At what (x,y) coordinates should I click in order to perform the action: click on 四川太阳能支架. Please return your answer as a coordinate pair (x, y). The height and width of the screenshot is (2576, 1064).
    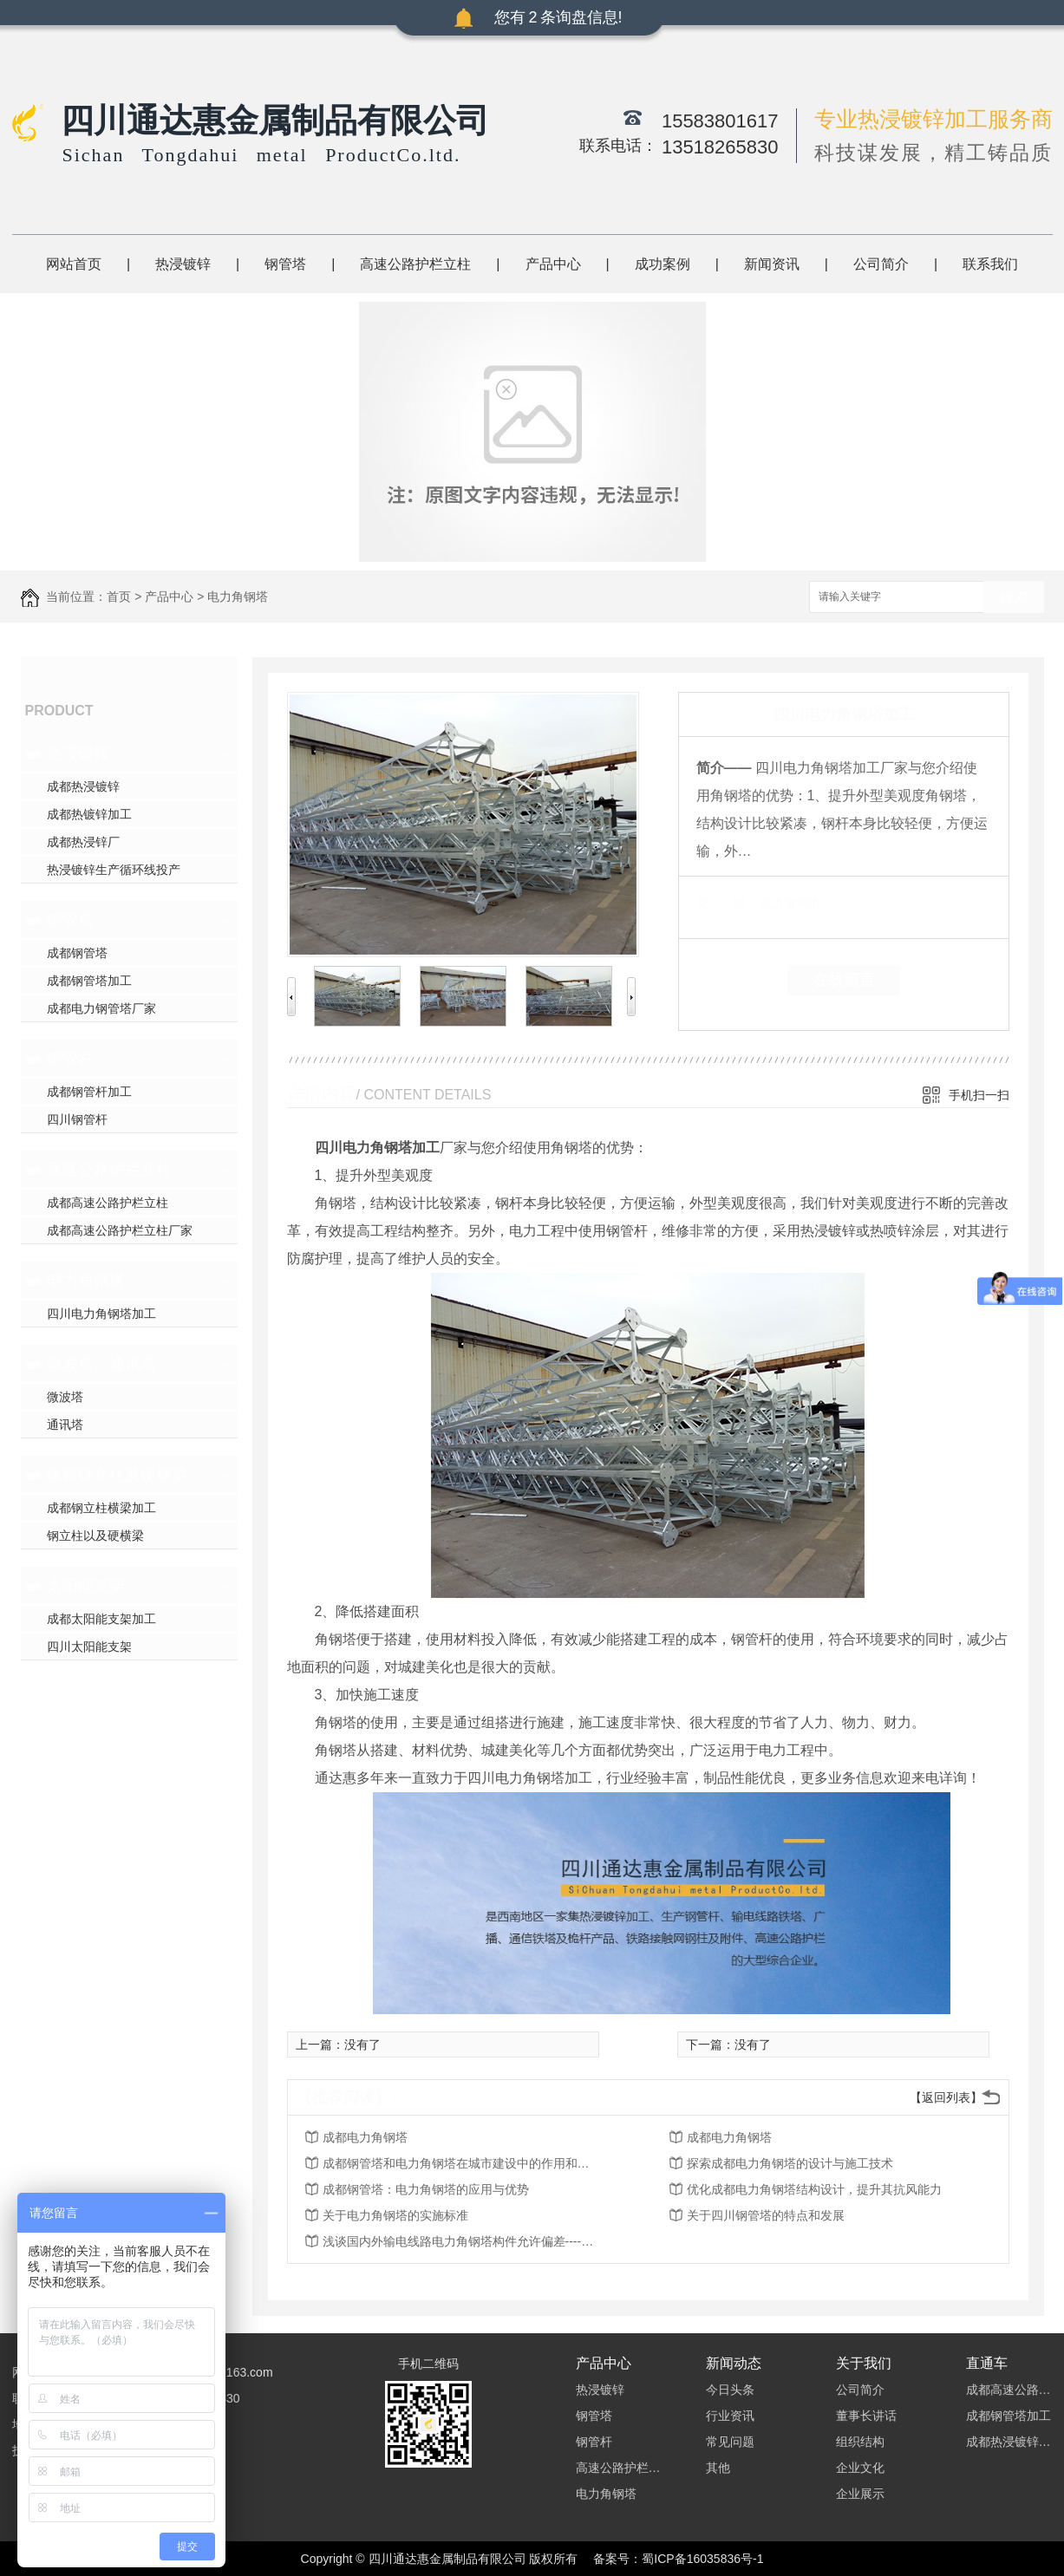
    Looking at the image, I should click on (89, 1646).